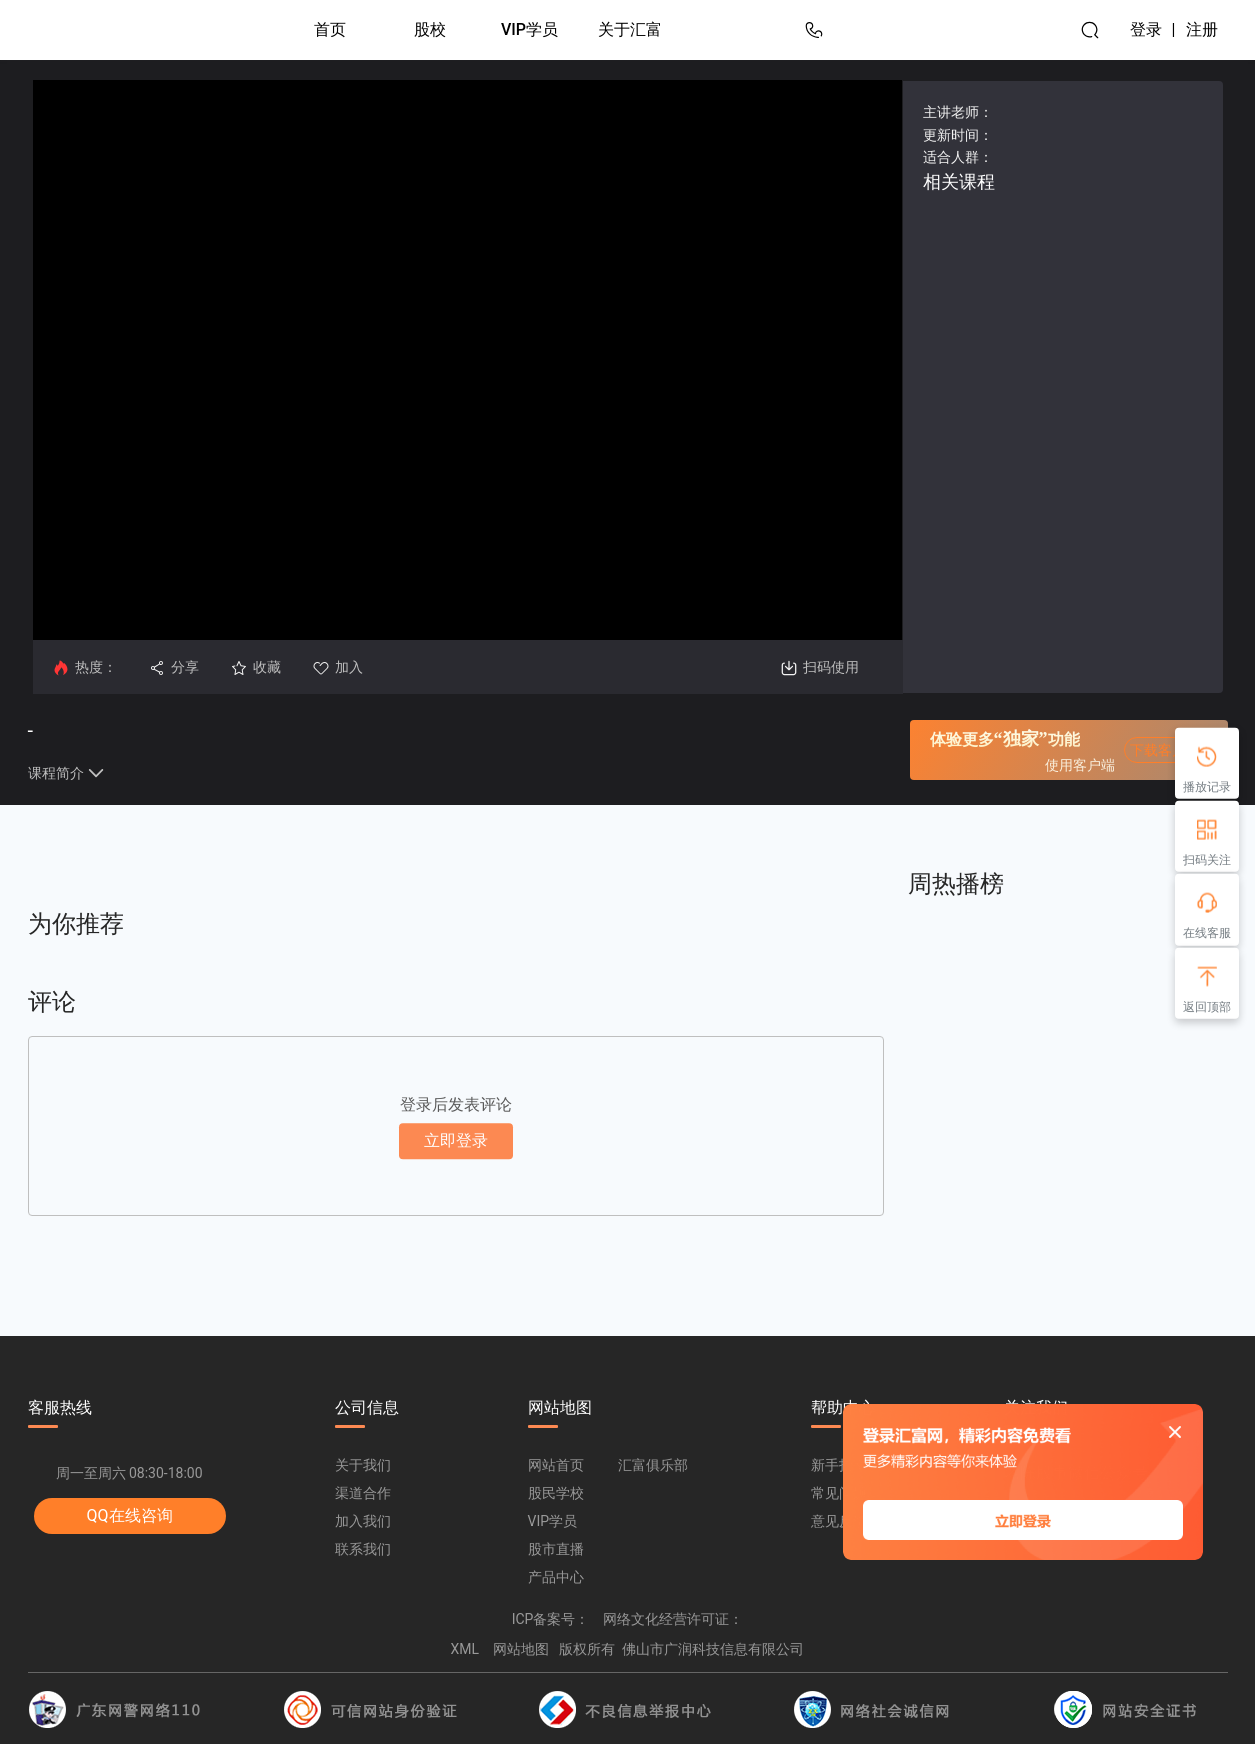 This screenshot has height=1744, width=1255. Describe the element at coordinates (430, 29) in the screenshot. I see `股校` at that location.